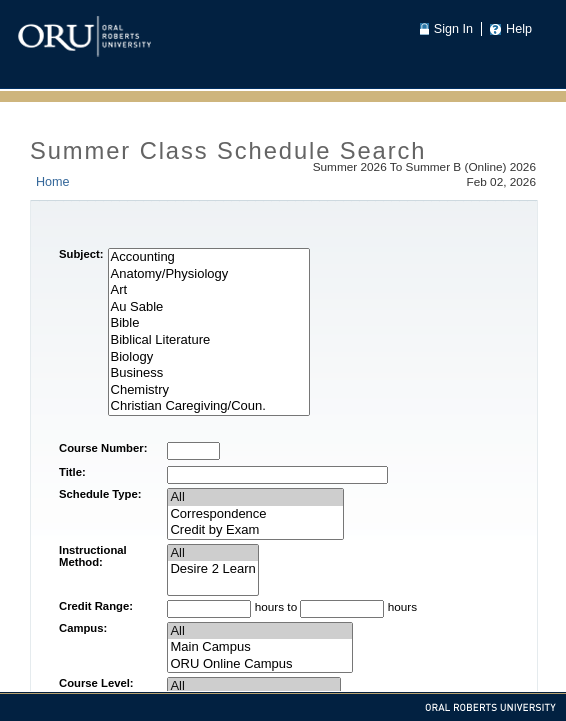  I want to click on Business, so click(209, 373).